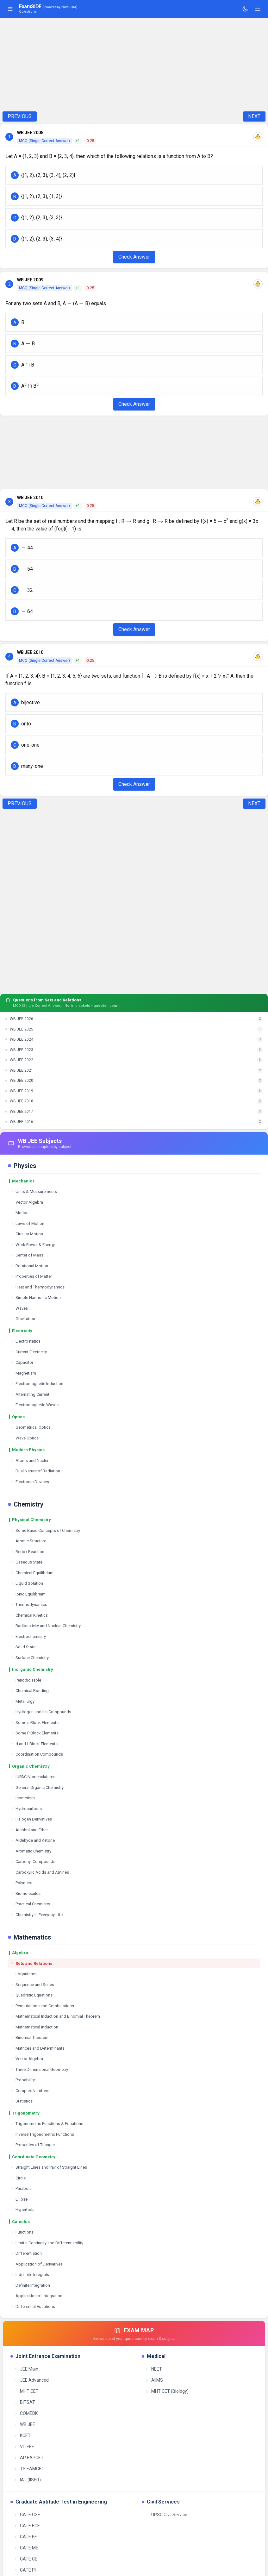 The width and height of the screenshot is (268, 2576). Describe the element at coordinates (31, 1572) in the screenshot. I see `Chemical Equilibrium` at that location.